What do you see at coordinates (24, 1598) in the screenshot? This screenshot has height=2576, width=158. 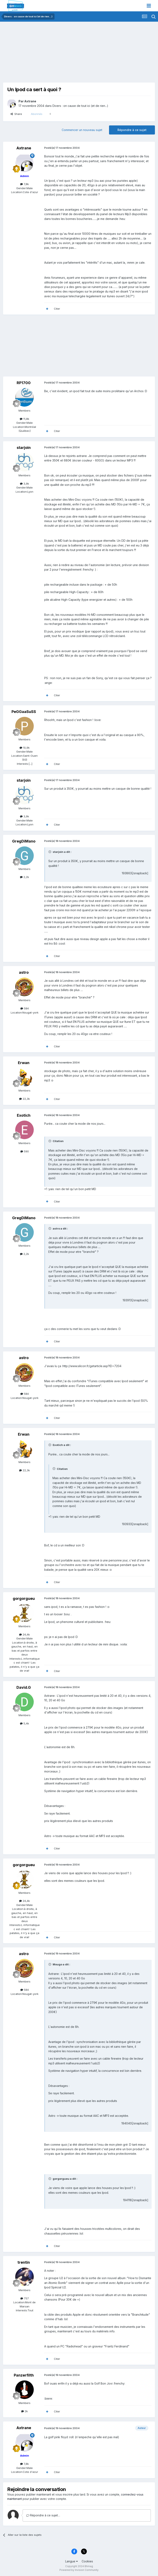 I see `gorgorgueu` at bounding box center [24, 1598].